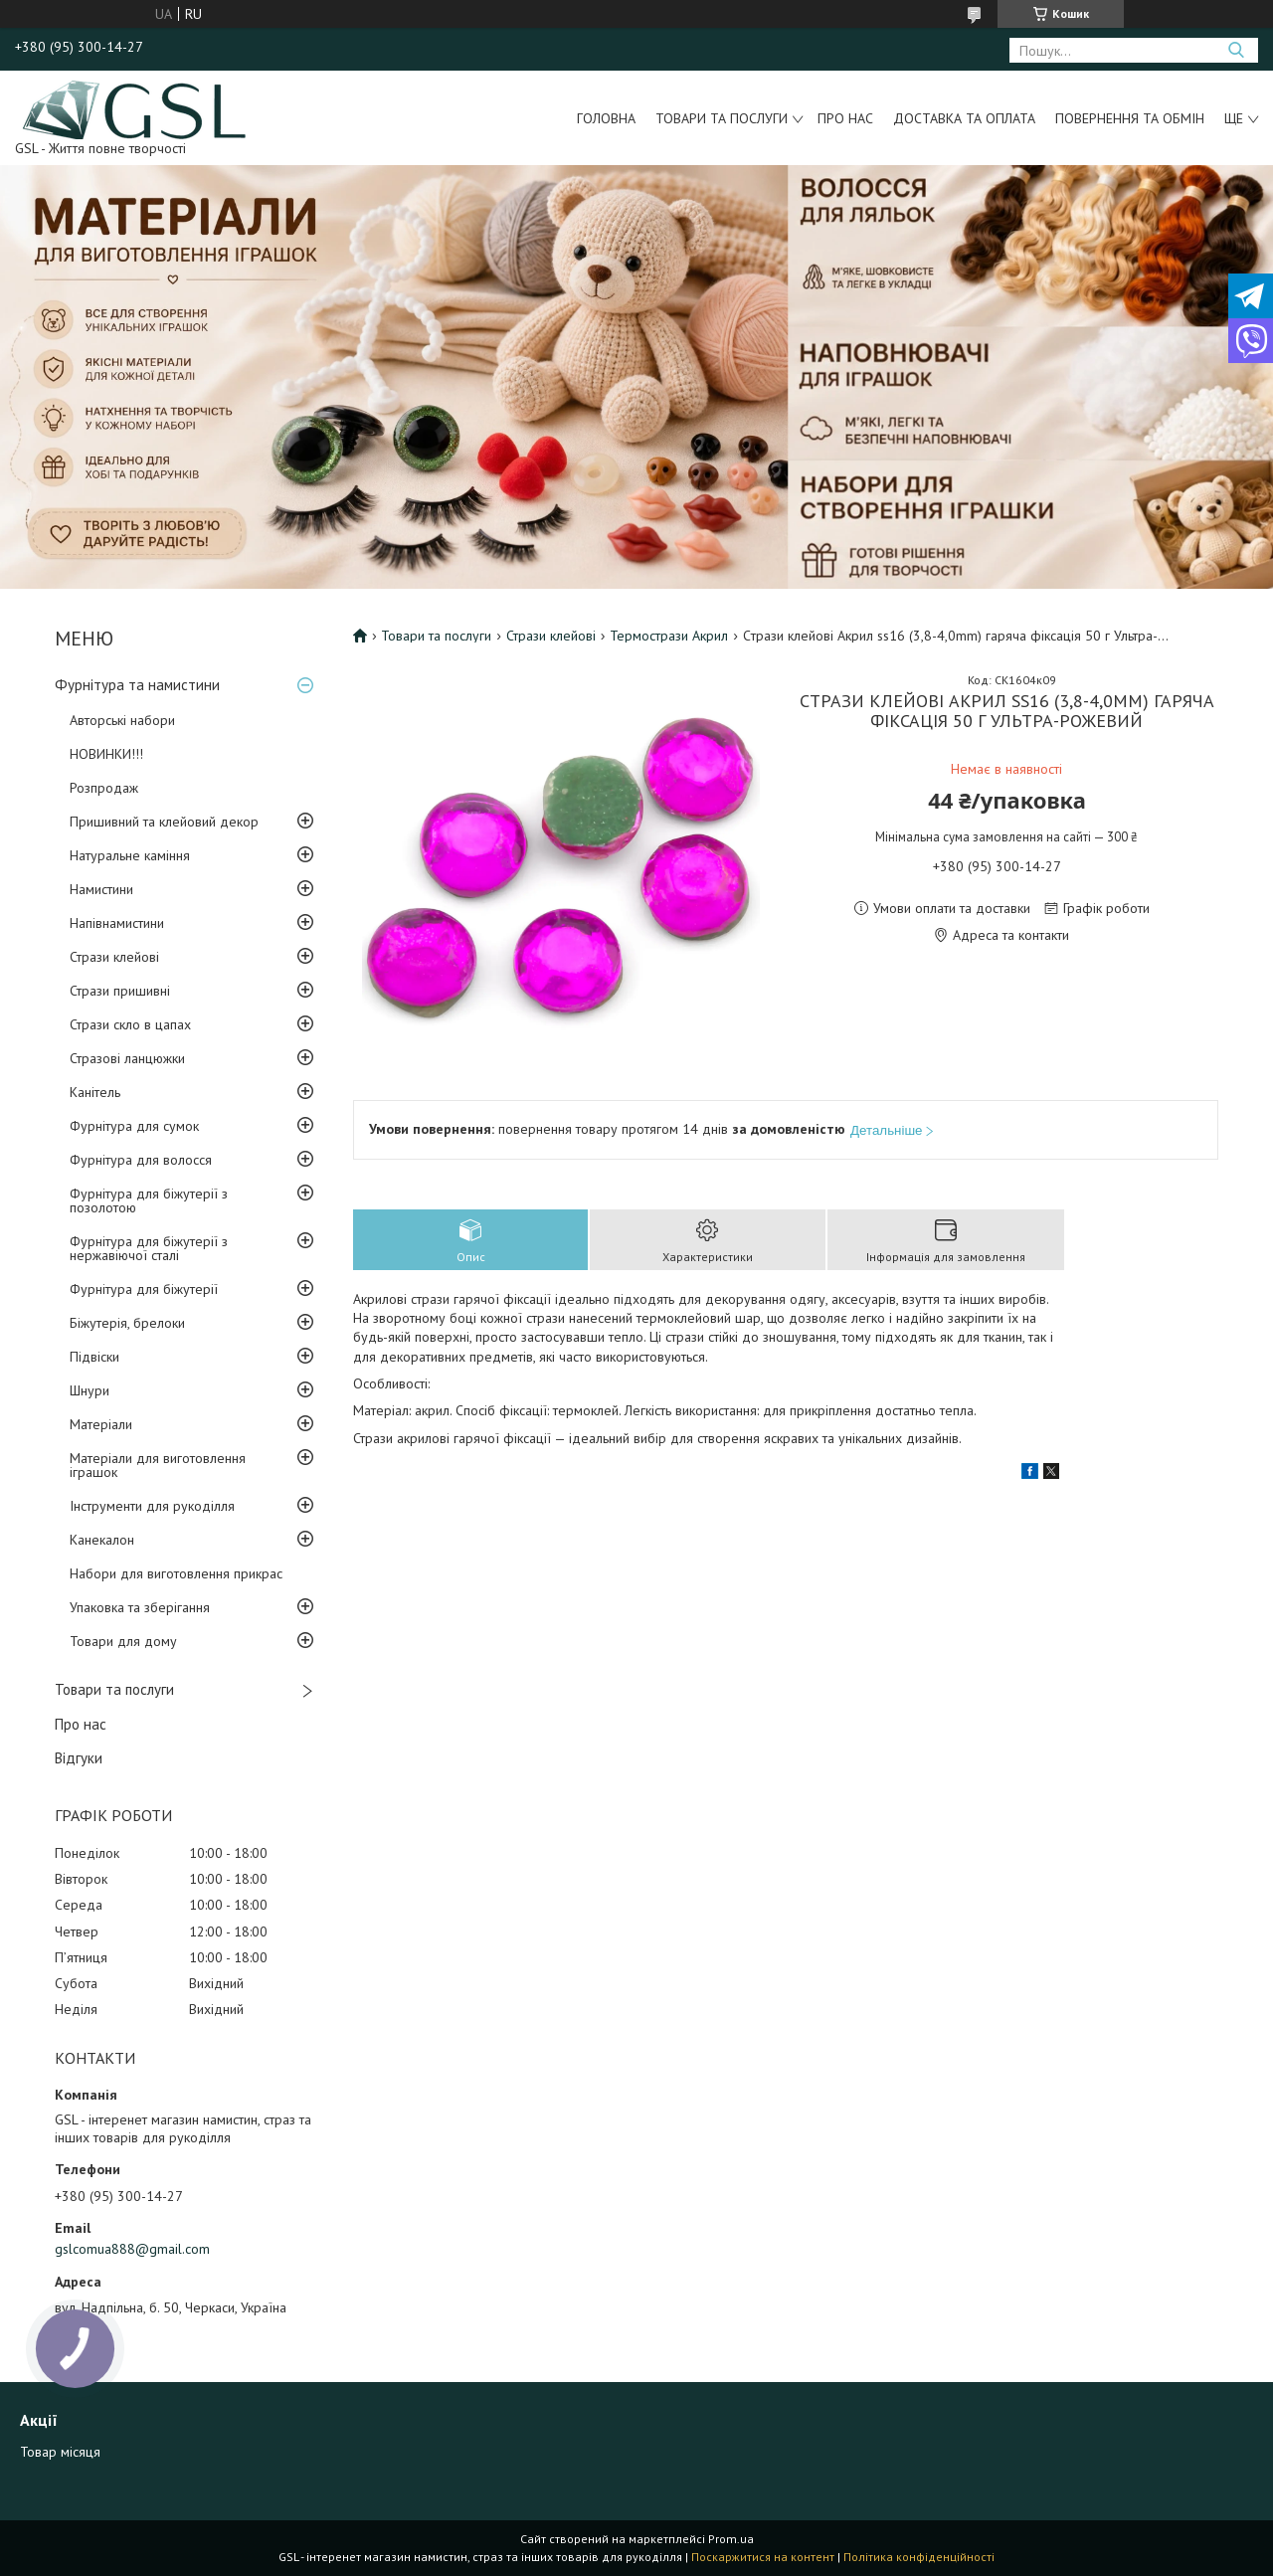 The width and height of the screenshot is (1273, 2576). Describe the element at coordinates (1129, 118) in the screenshot. I see `Повернення та обмін` at that location.